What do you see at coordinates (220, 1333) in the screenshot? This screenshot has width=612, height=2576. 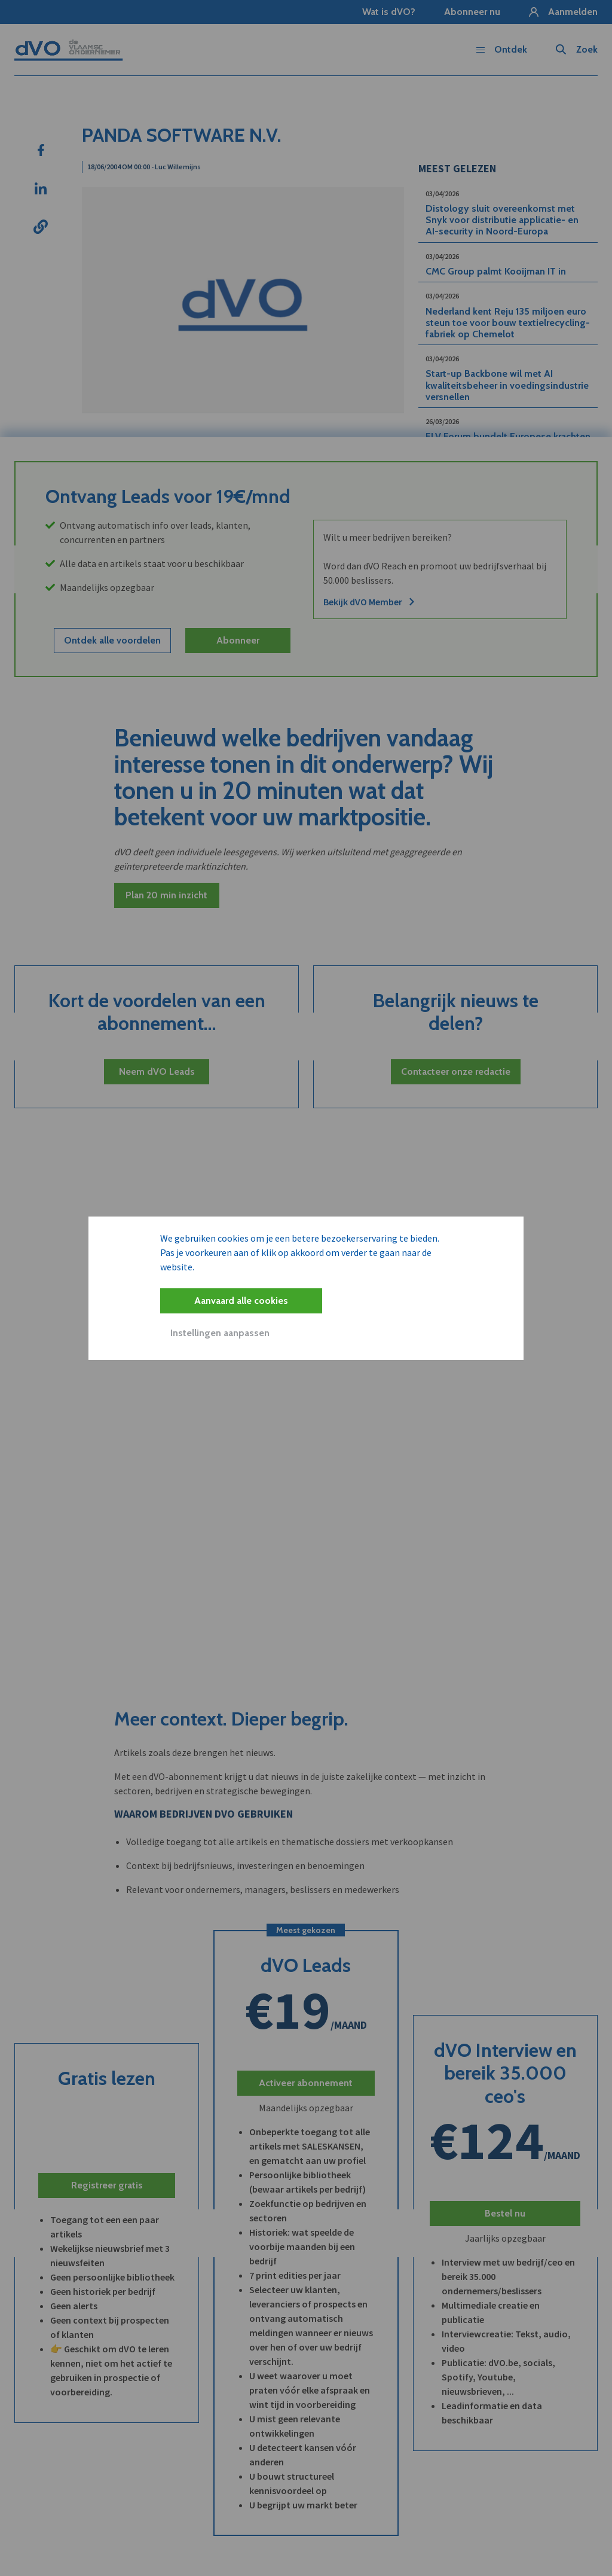 I see `Instellingen aanpassen` at bounding box center [220, 1333].